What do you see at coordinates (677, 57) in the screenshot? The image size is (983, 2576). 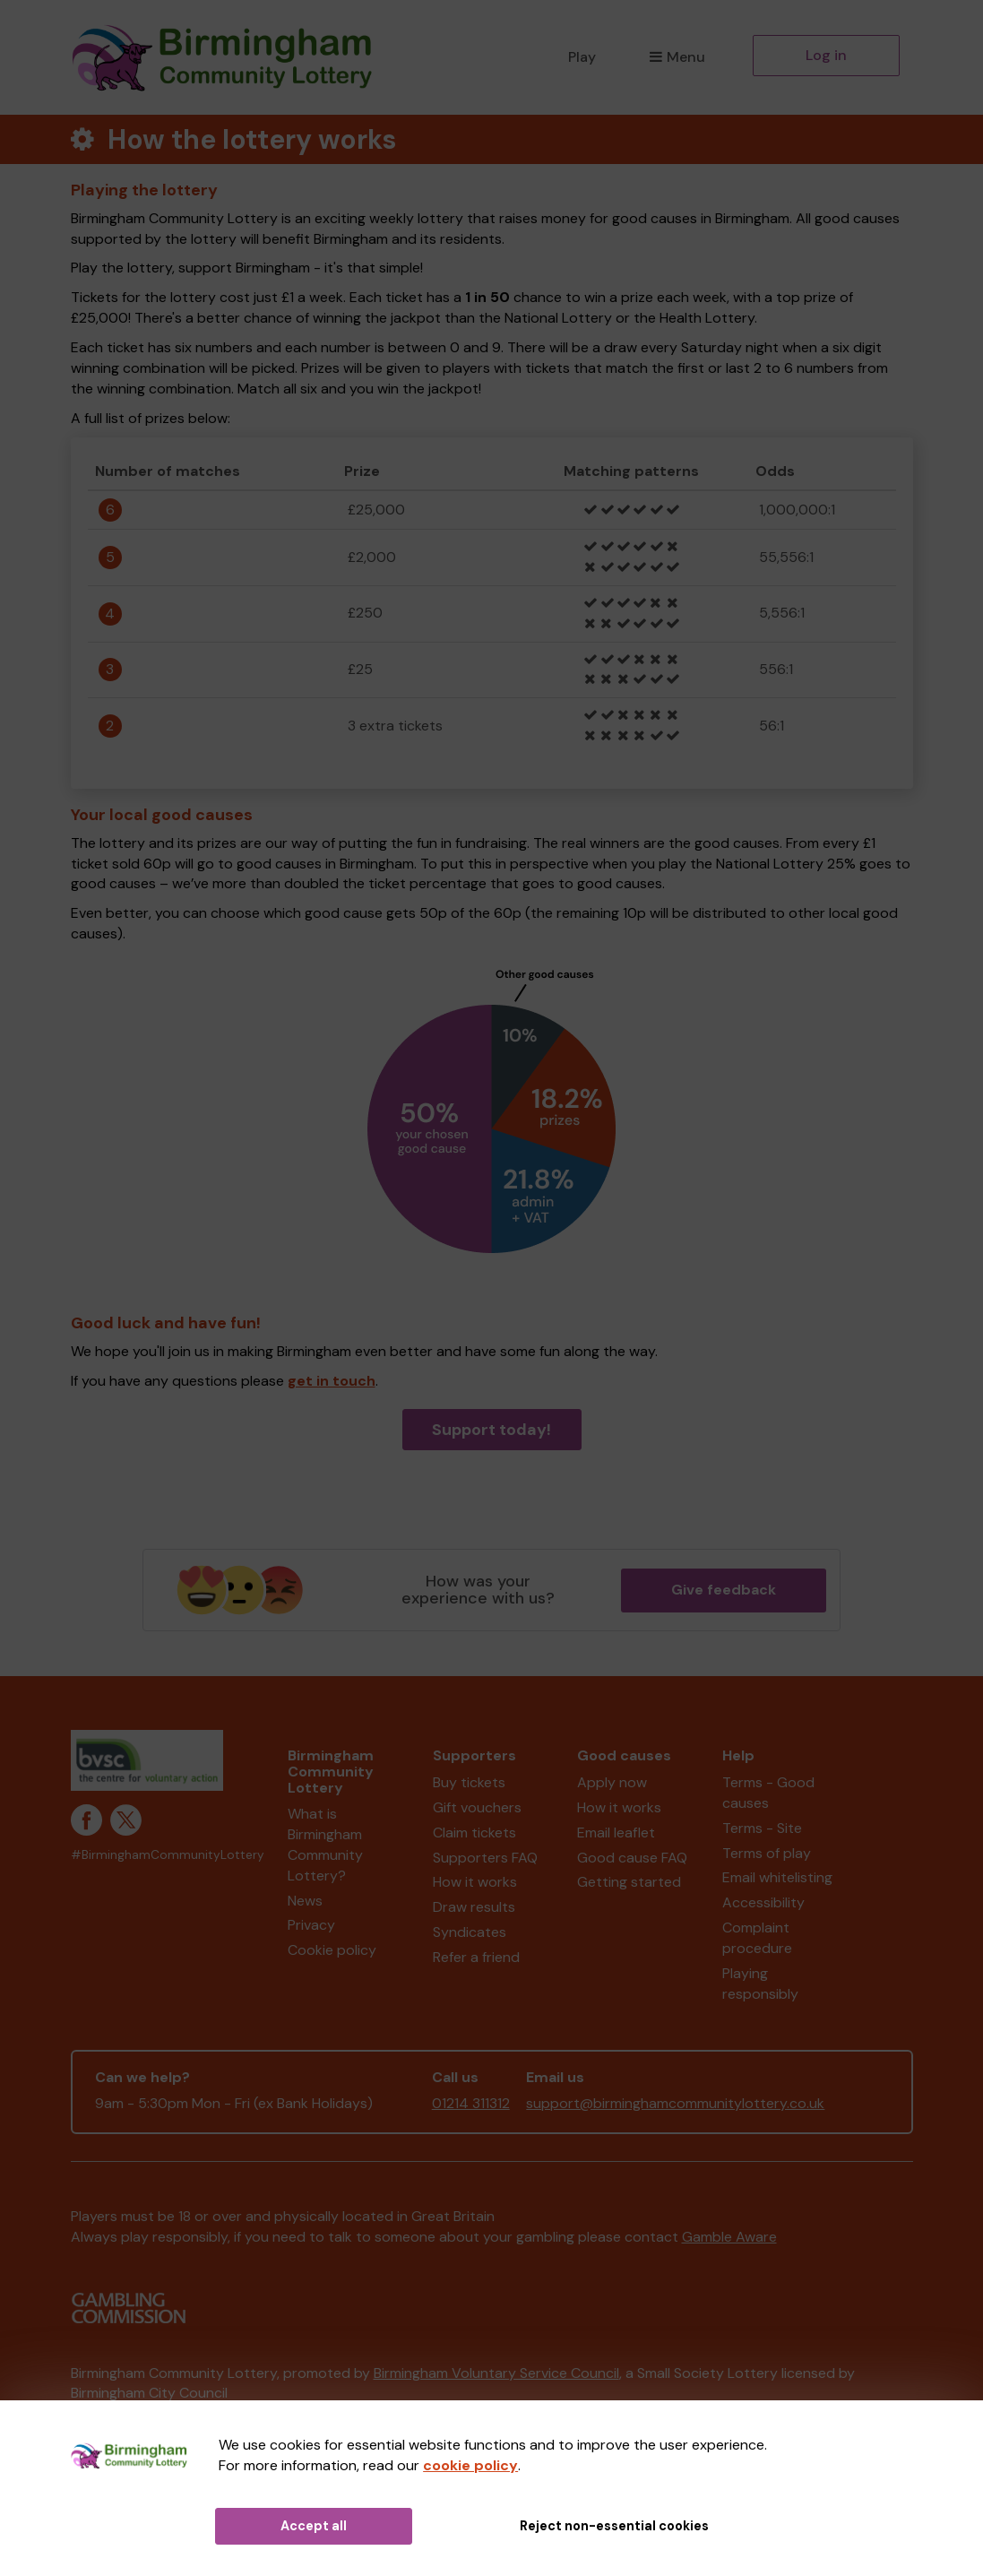 I see `Menu [button]` at bounding box center [677, 57].